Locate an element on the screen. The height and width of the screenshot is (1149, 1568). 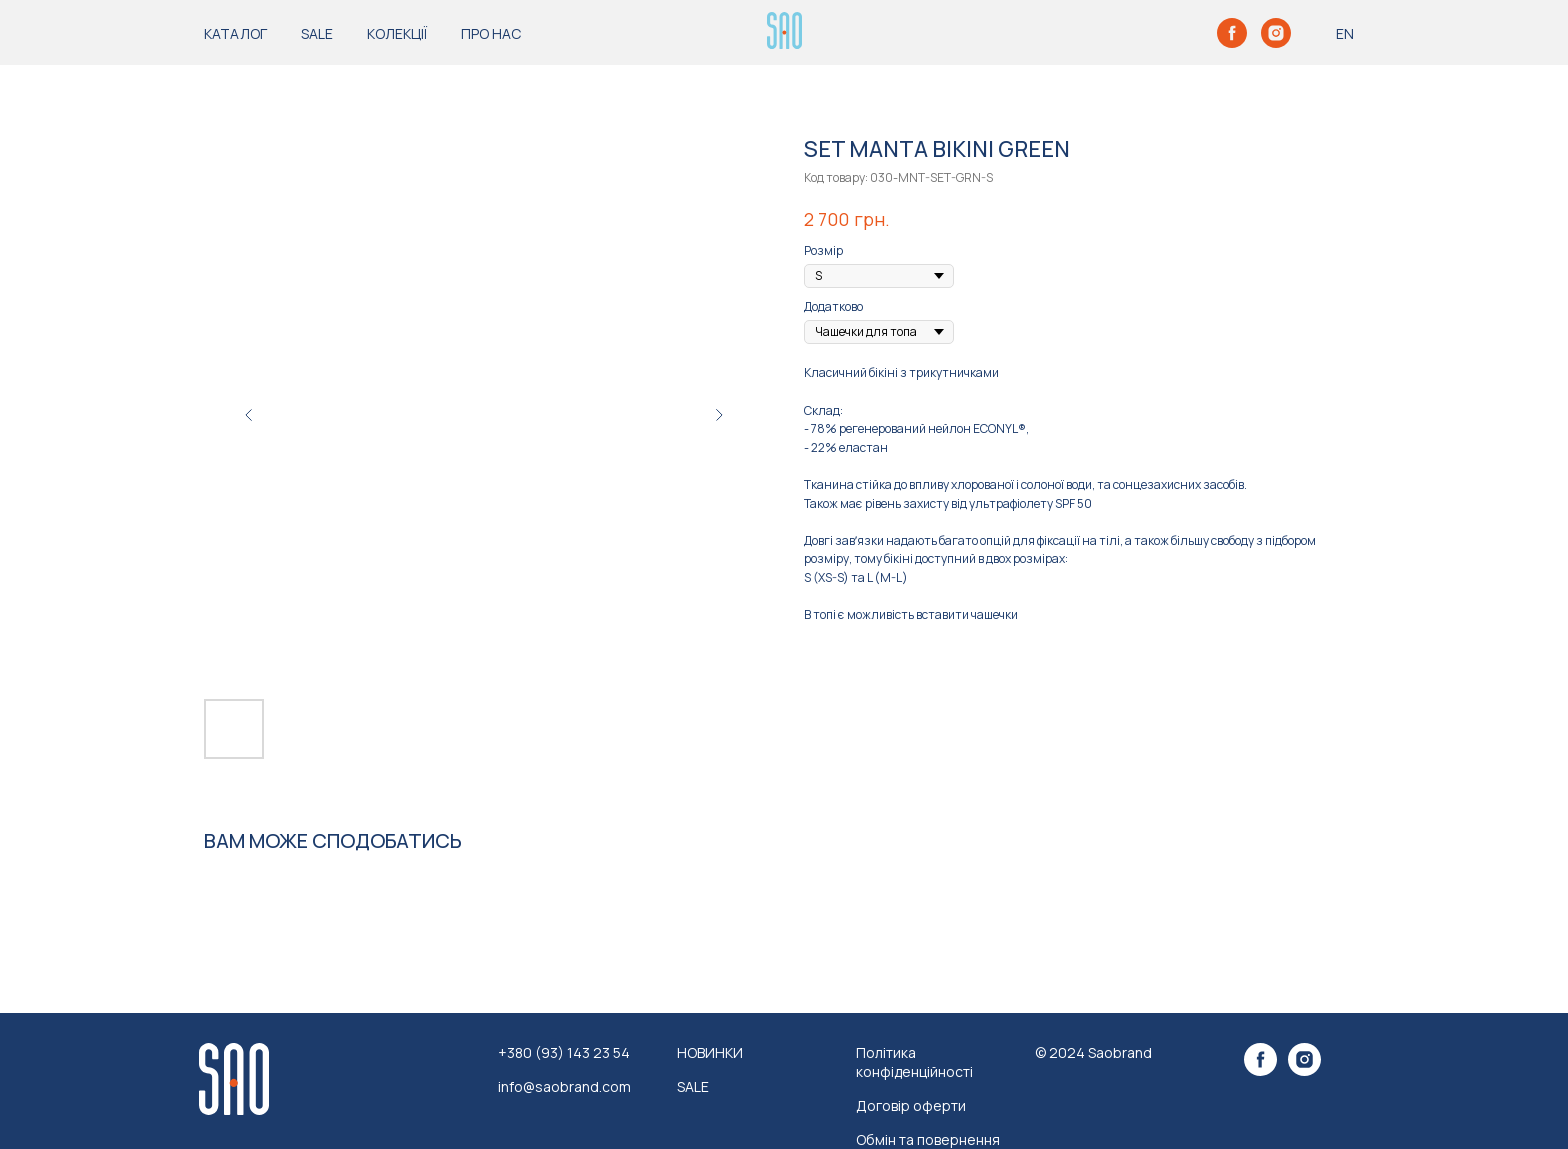
info@saobrand.com is located at coordinates (564, 1086).